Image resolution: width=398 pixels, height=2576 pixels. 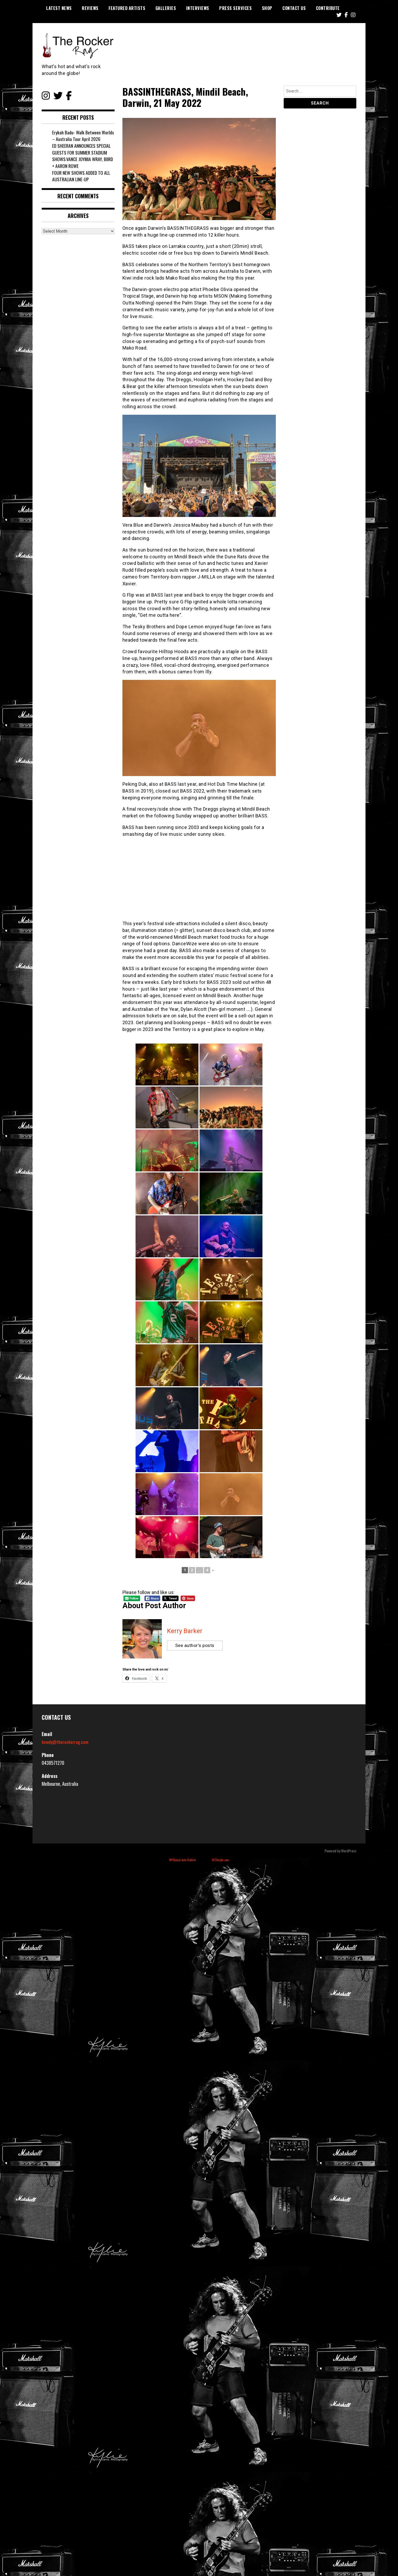 I want to click on See author's posts, so click(x=196, y=1645).